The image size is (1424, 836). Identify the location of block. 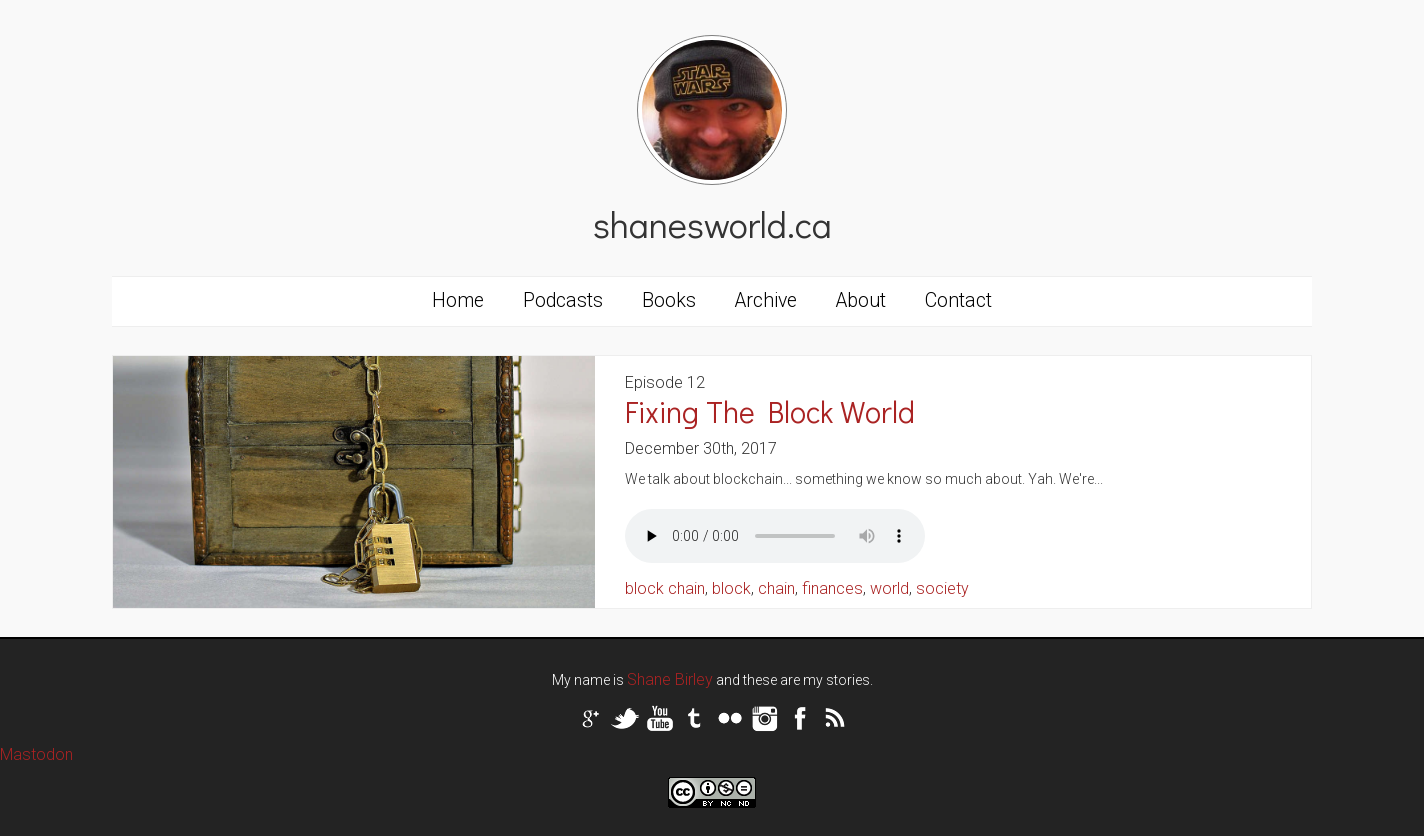
(731, 588).